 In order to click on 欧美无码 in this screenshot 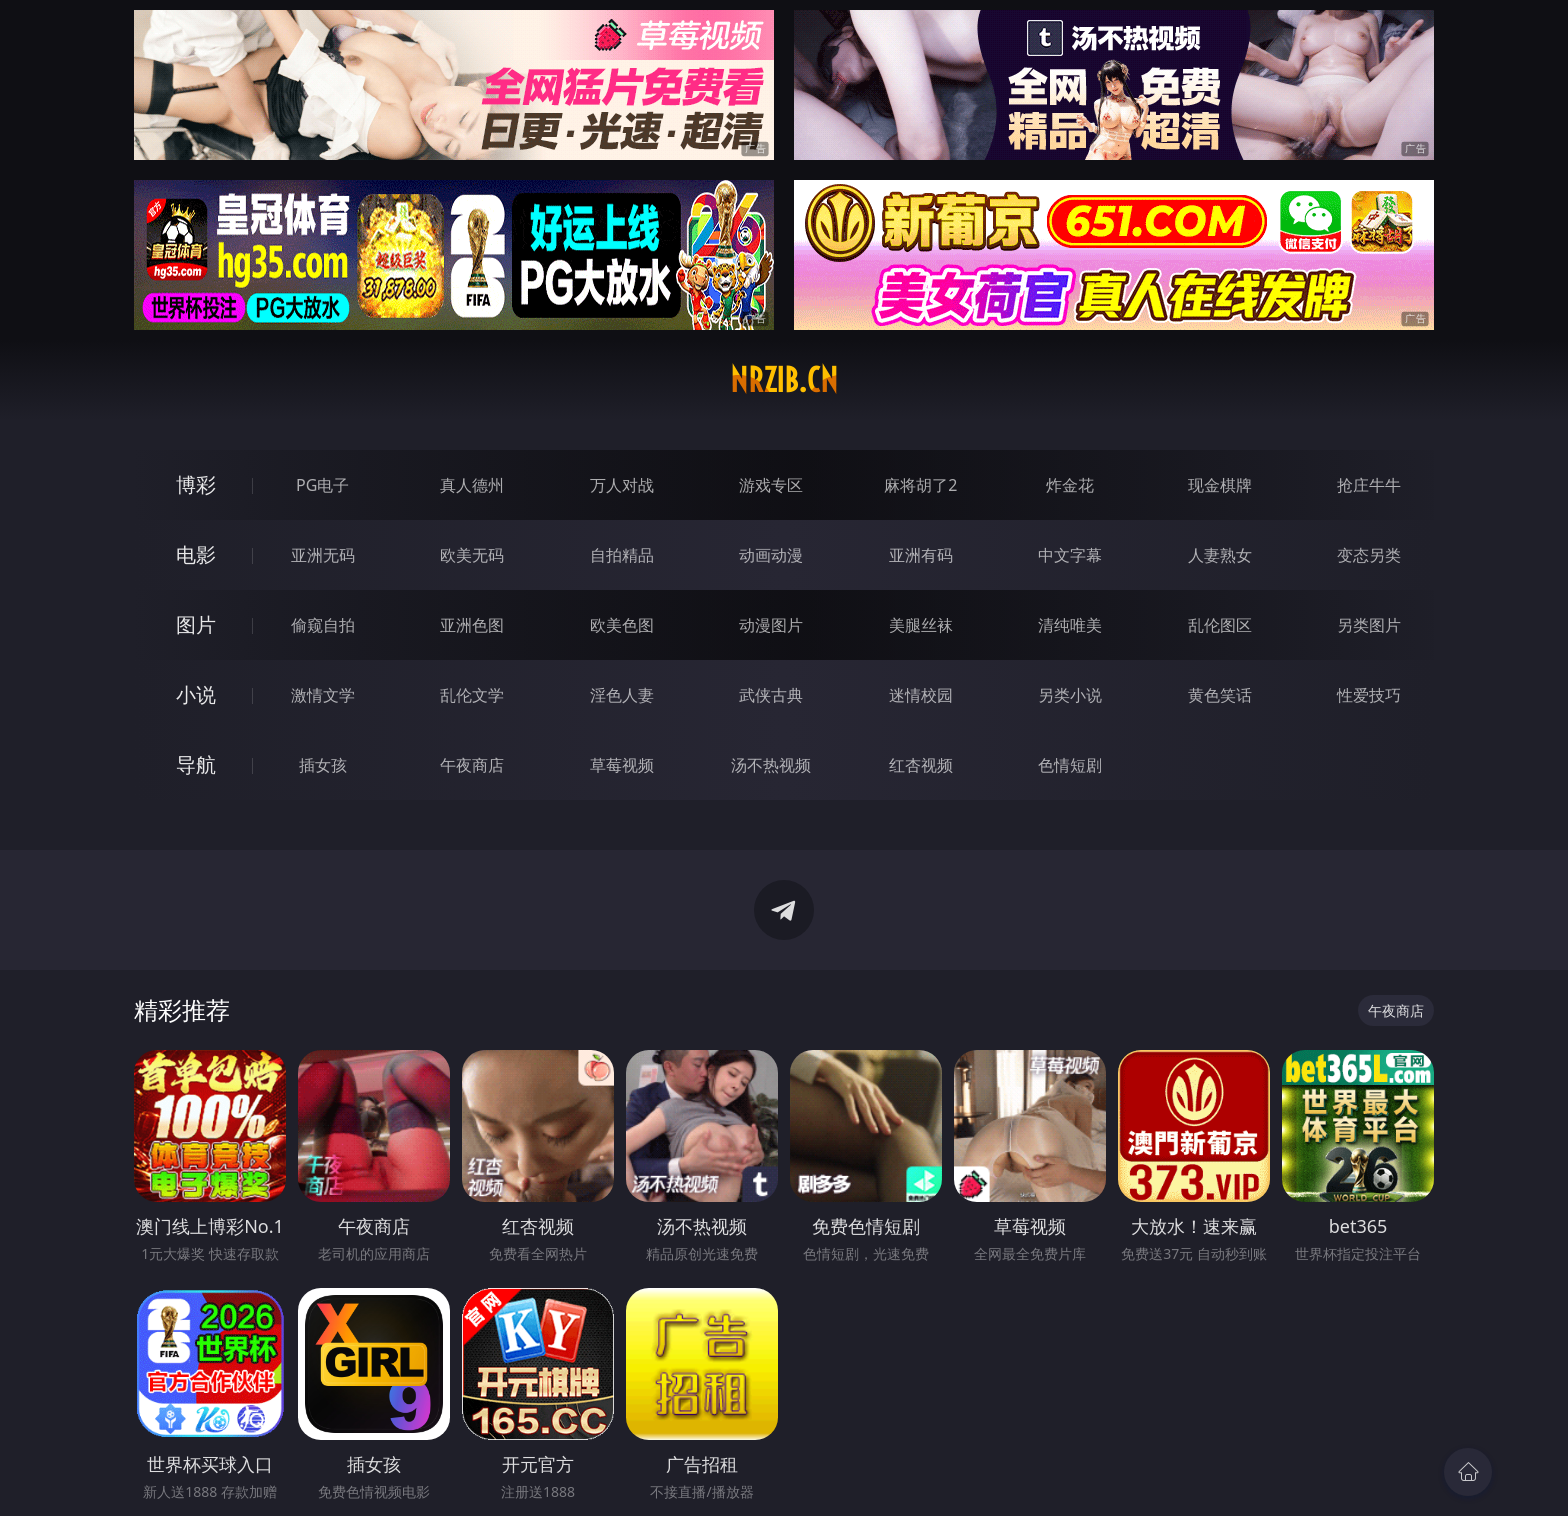, I will do `click(472, 555)`.